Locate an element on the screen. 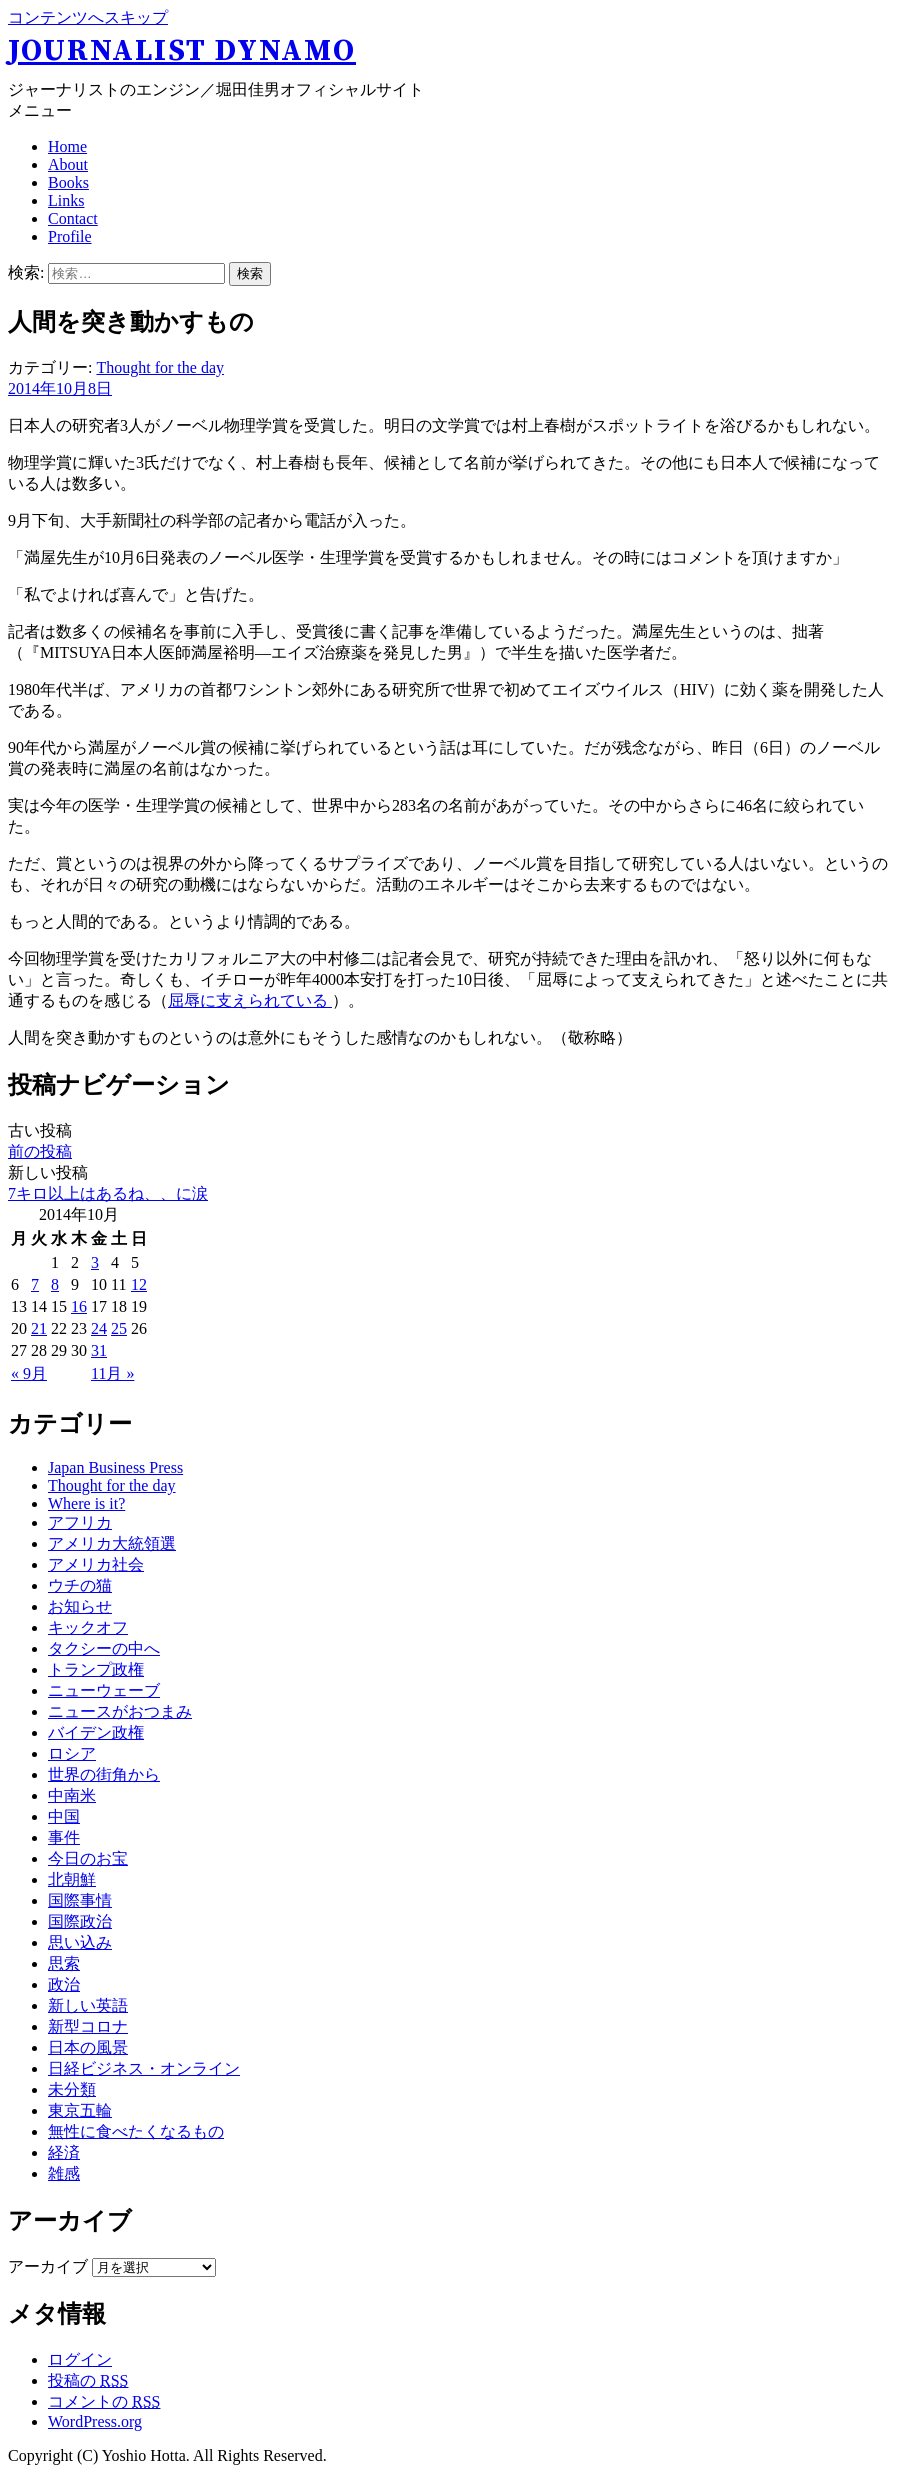 The height and width of the screenshot is (2473, 901). 12 [2014年10月12日 に投稿を公開] is located at coordinates (139, 1284).